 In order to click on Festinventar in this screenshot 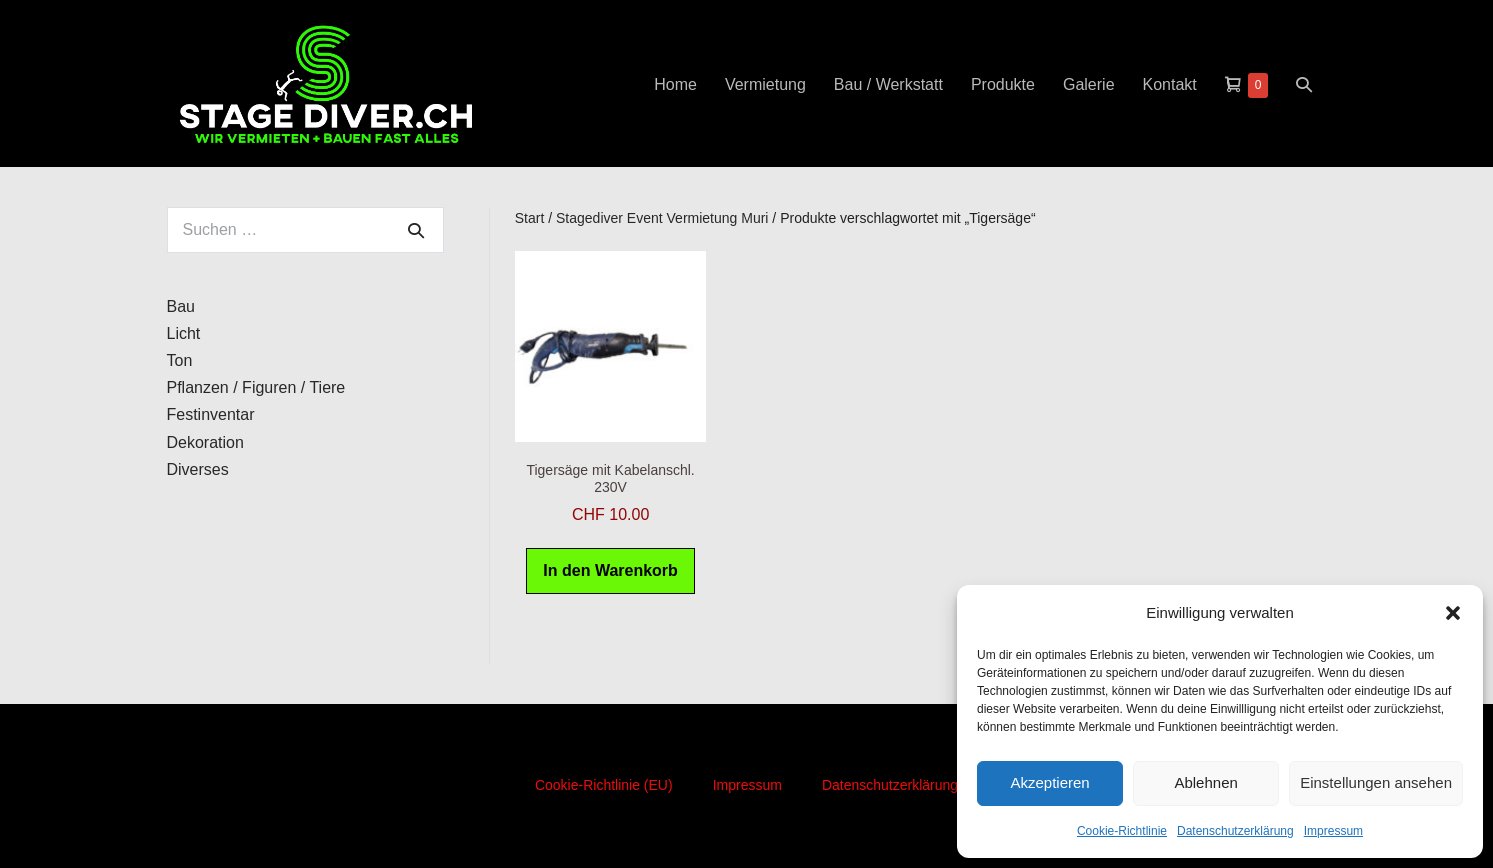, I will do `click(211, 414)`.